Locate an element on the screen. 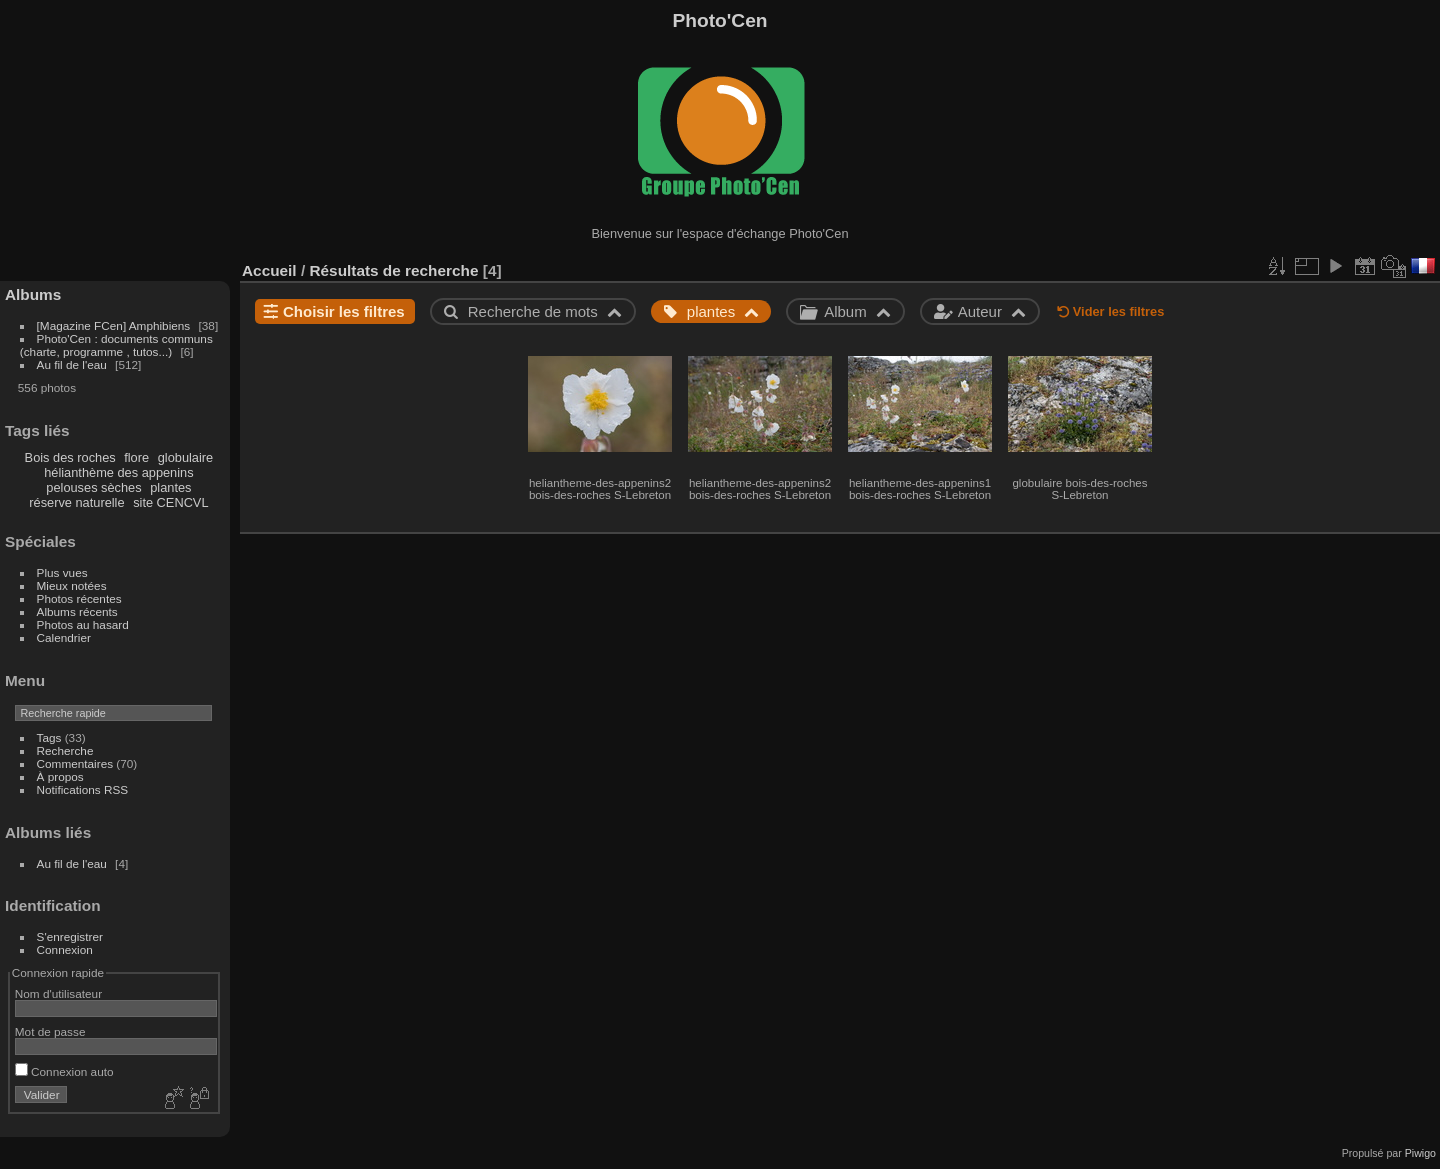 The image size is (1440, 1169). Nom d'utilisateur is located at coordinates (58, 993).